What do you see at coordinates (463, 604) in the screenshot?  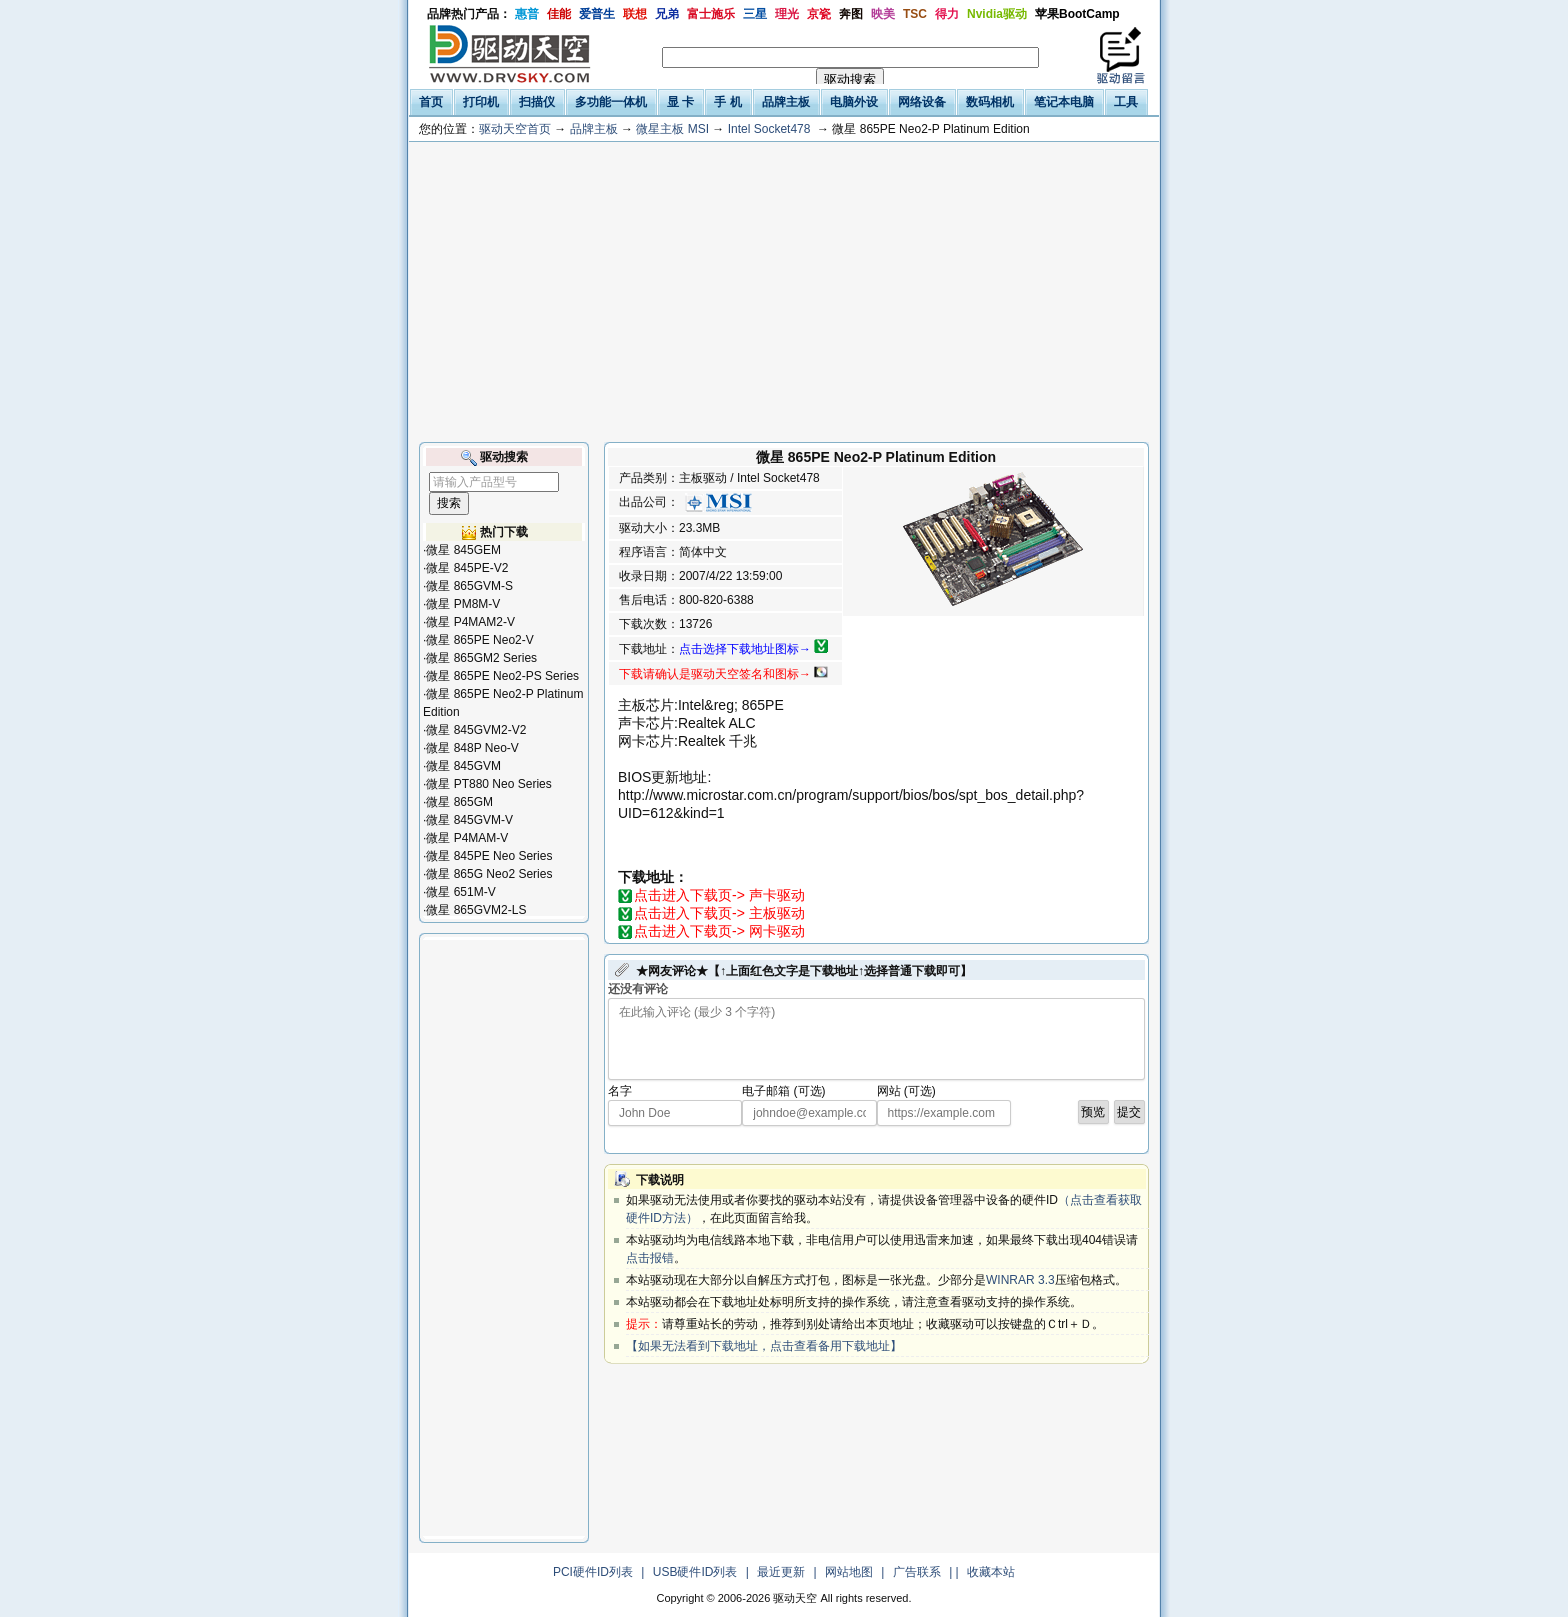 I see `微星 PM8M-V` at bounding box center [463, 604].